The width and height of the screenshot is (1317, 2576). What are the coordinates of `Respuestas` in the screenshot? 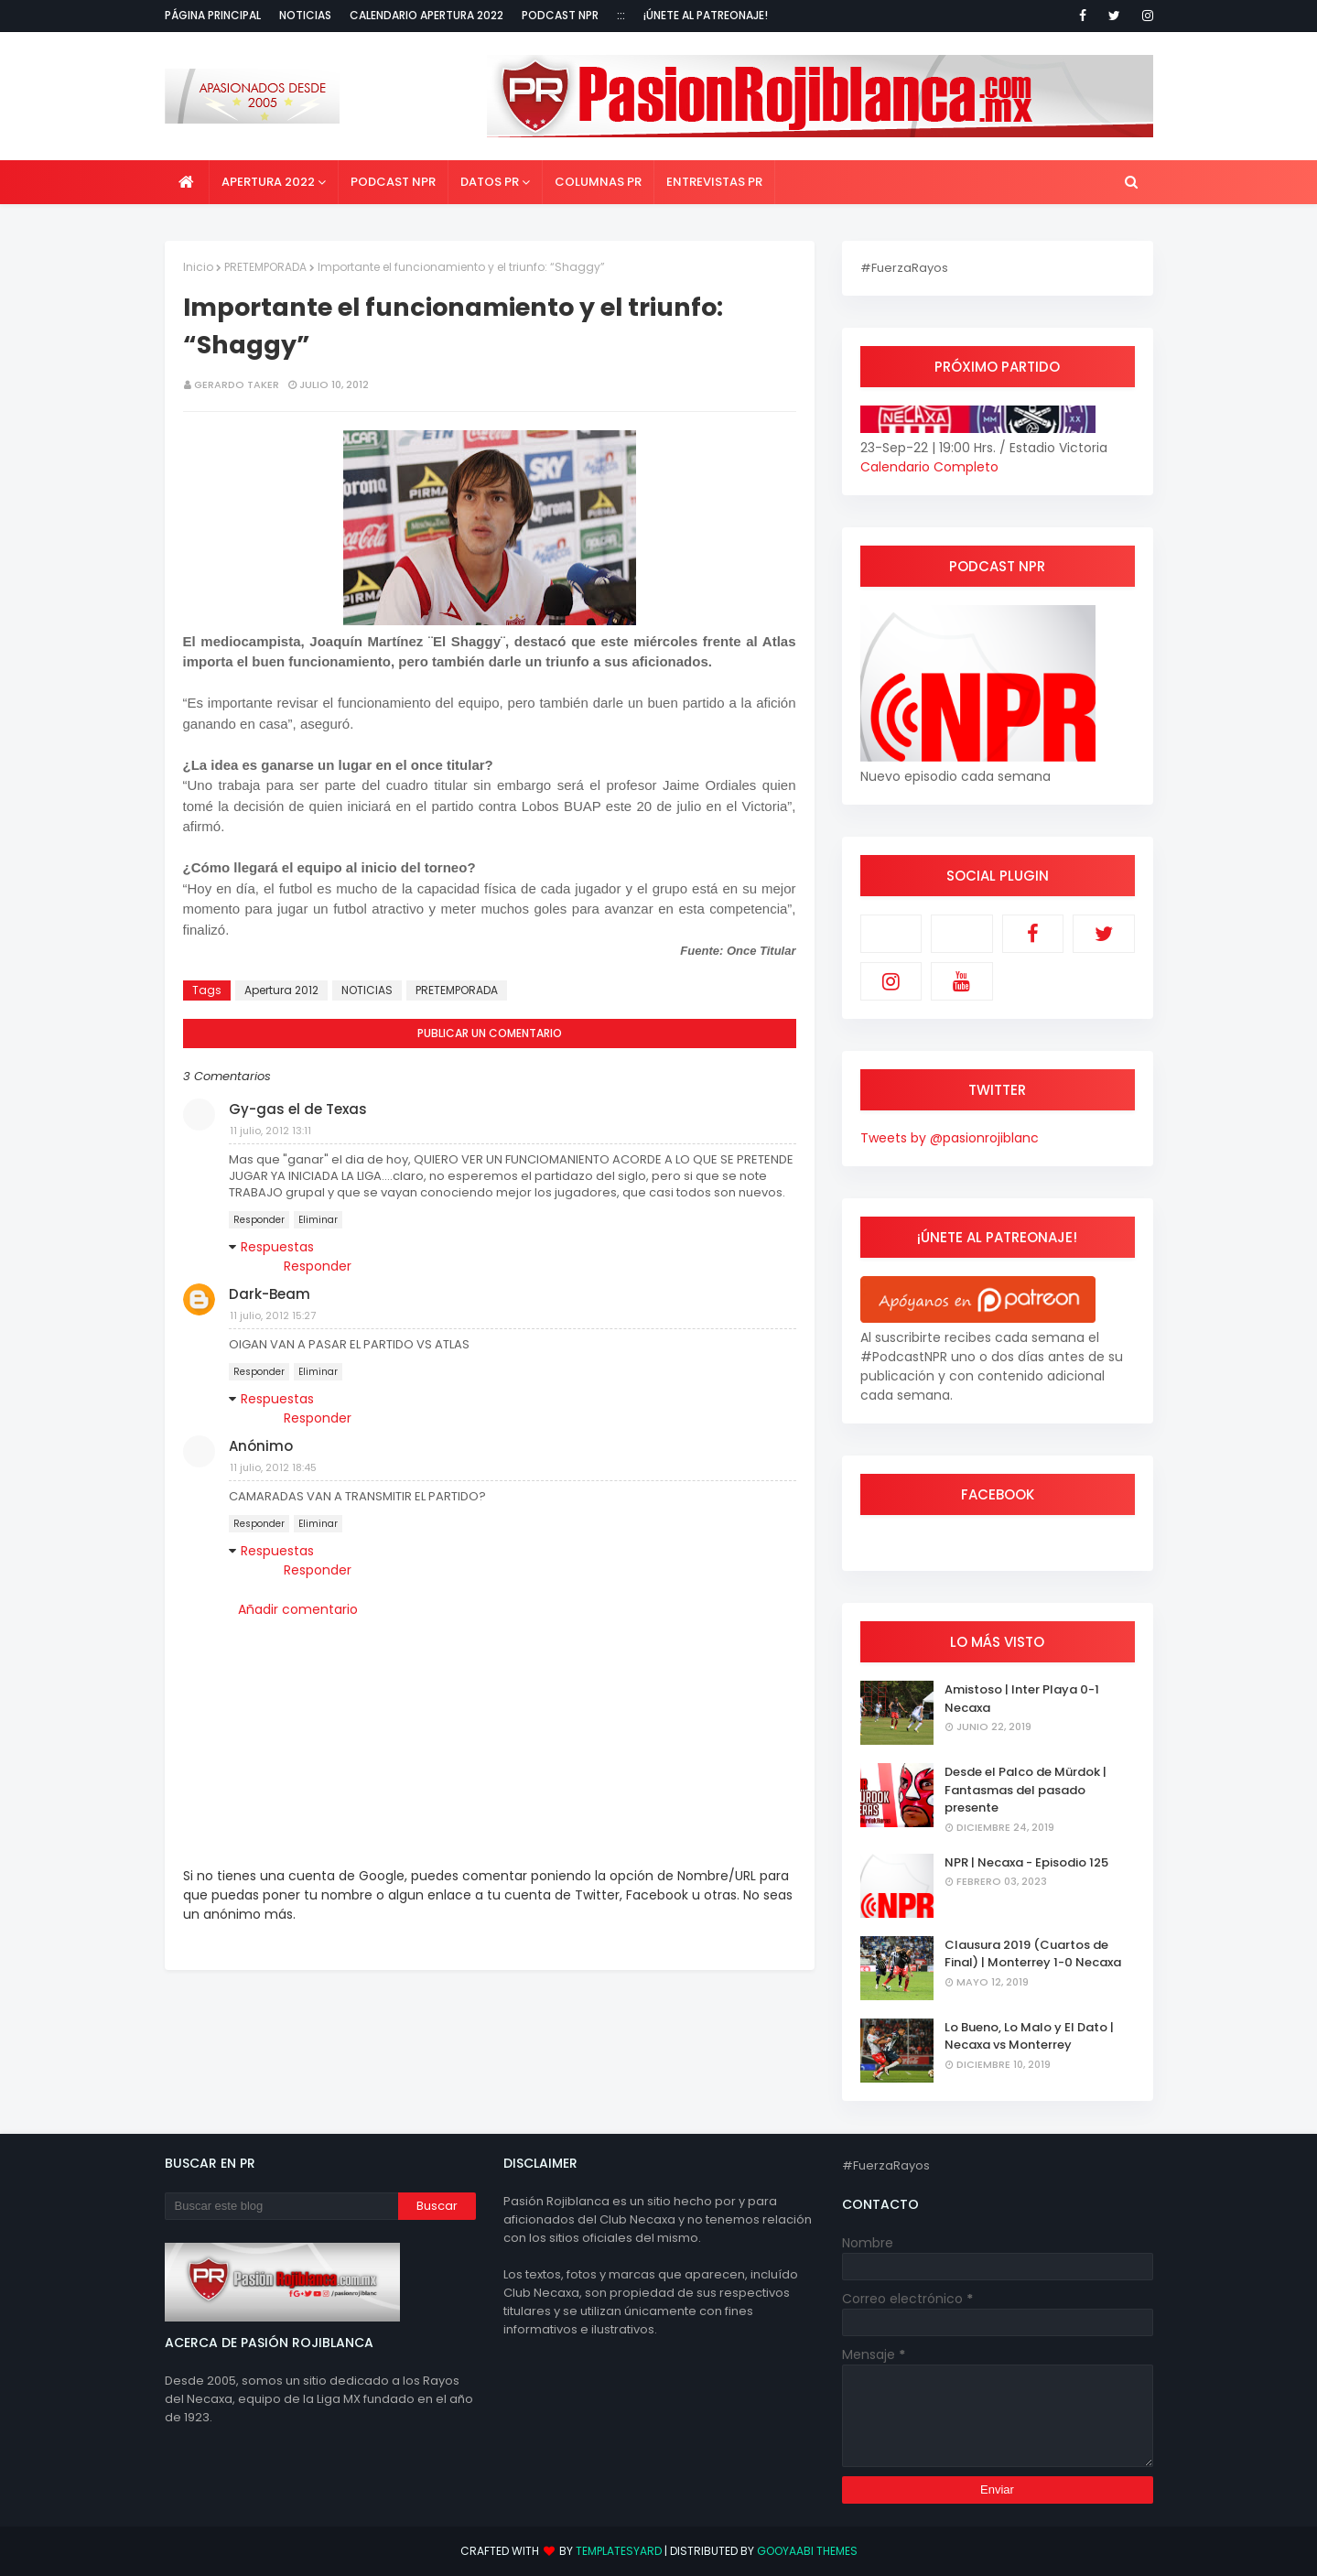 It's located at (277, 1247).